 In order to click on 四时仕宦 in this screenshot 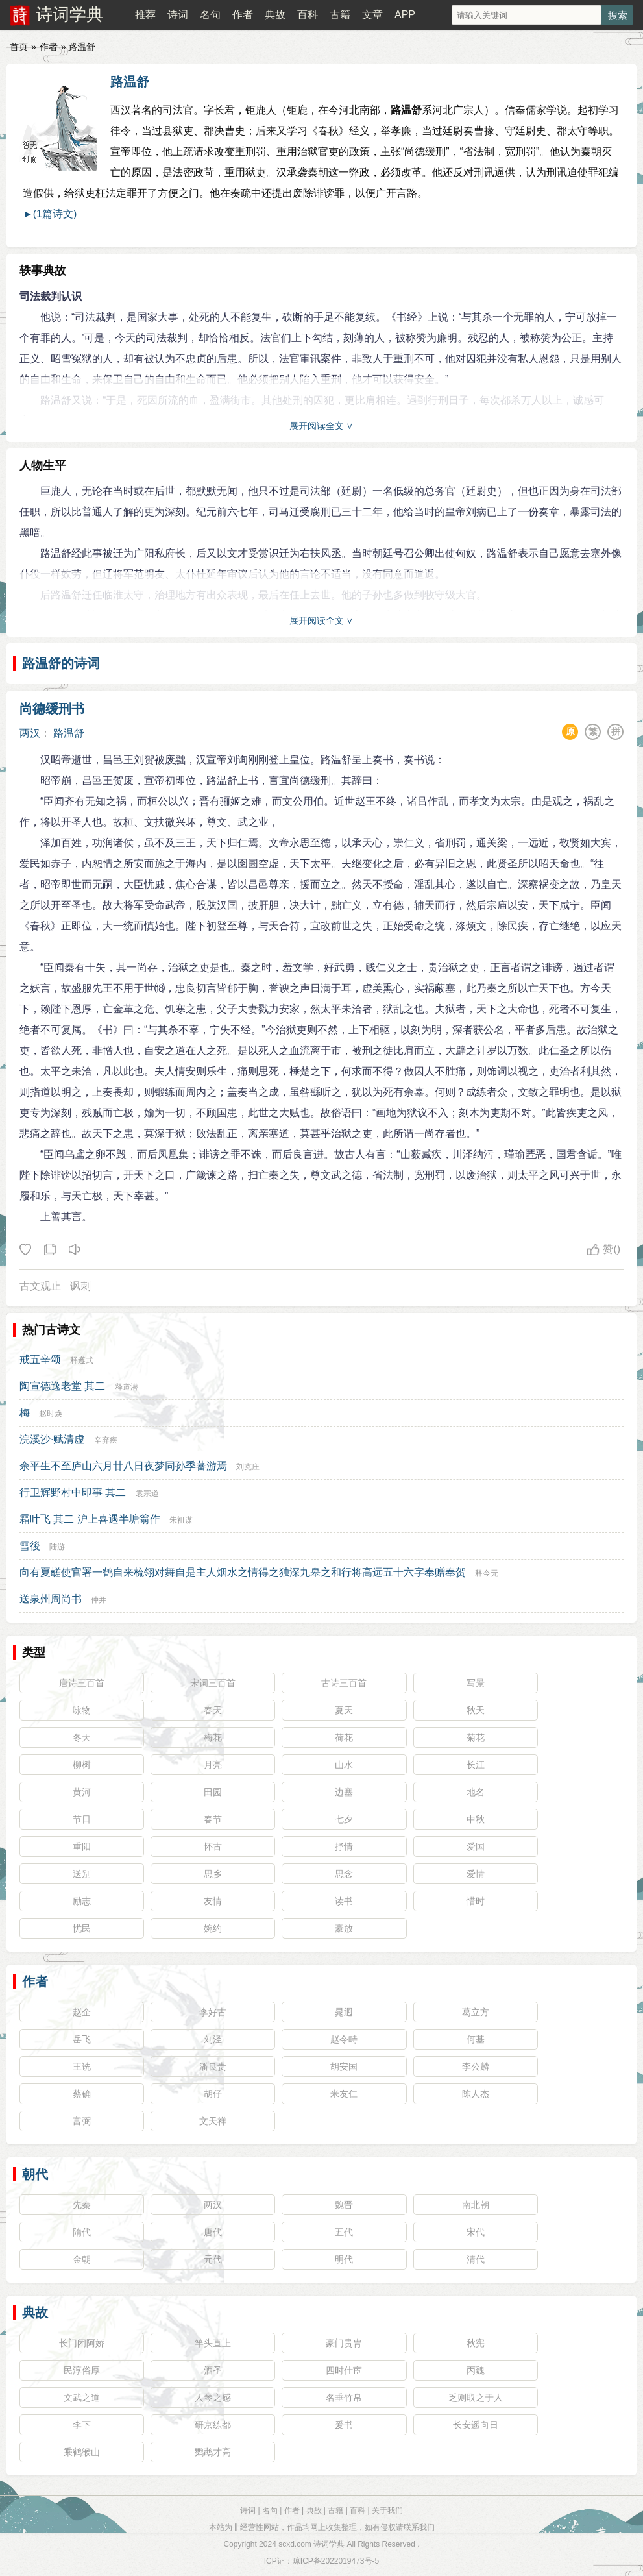, I will do `click(344, 2370)`.